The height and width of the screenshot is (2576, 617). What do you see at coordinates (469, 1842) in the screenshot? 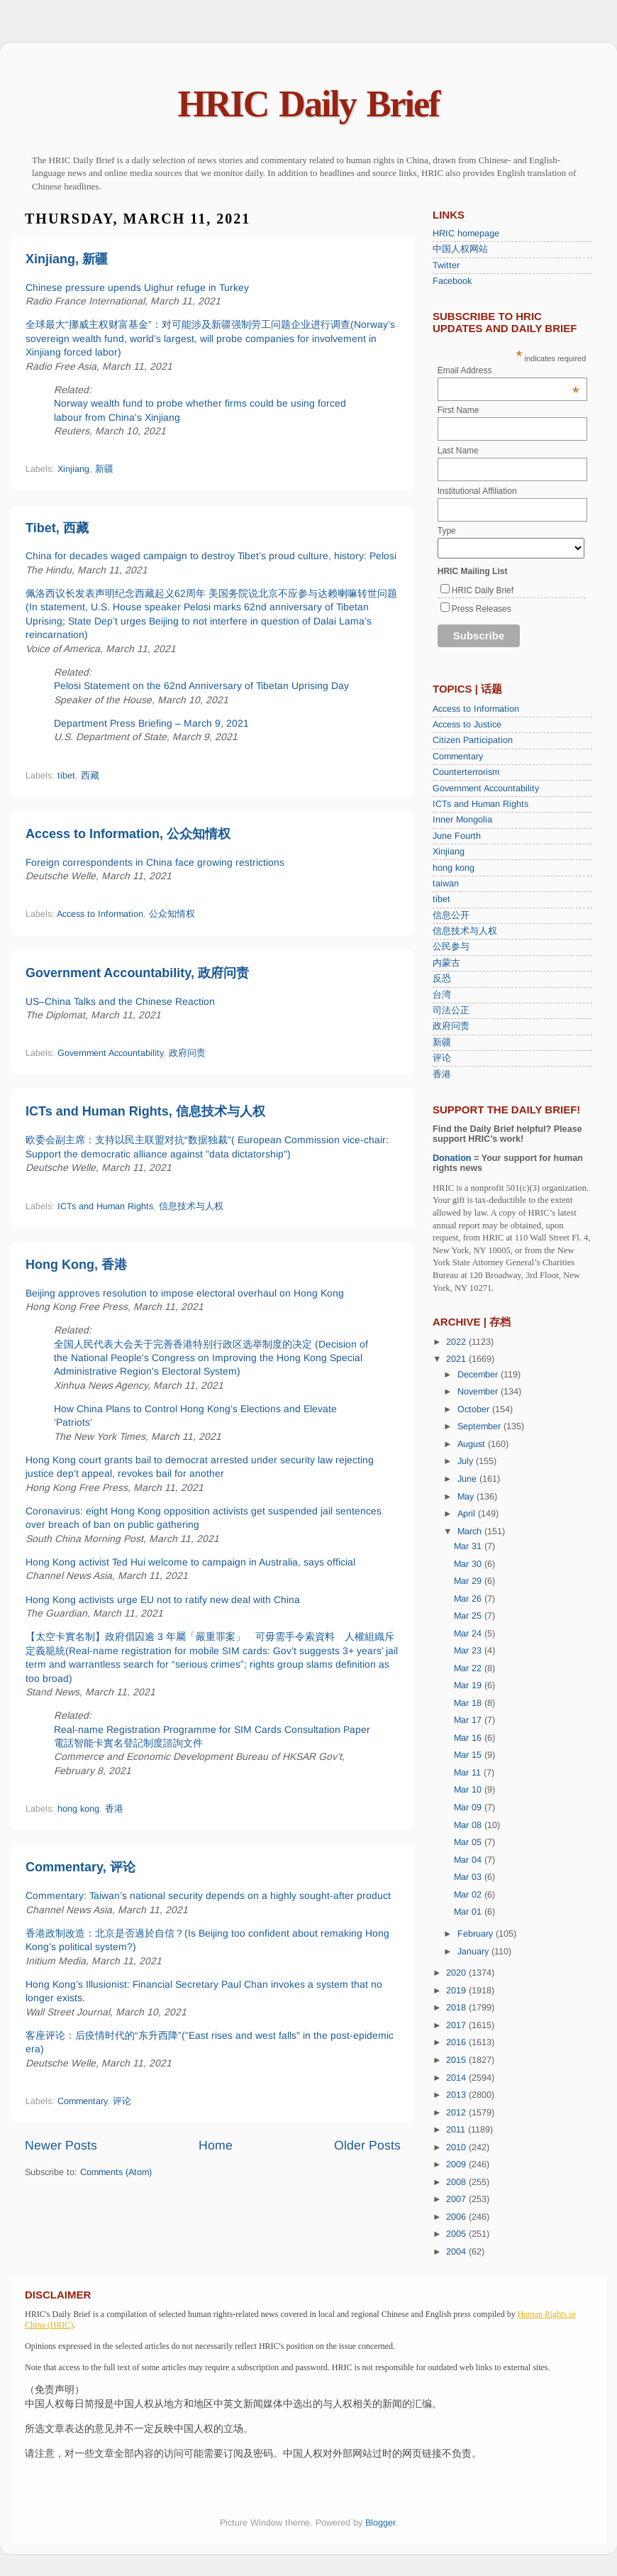
I see `Mar 05` at bounding box center [469, 1842].